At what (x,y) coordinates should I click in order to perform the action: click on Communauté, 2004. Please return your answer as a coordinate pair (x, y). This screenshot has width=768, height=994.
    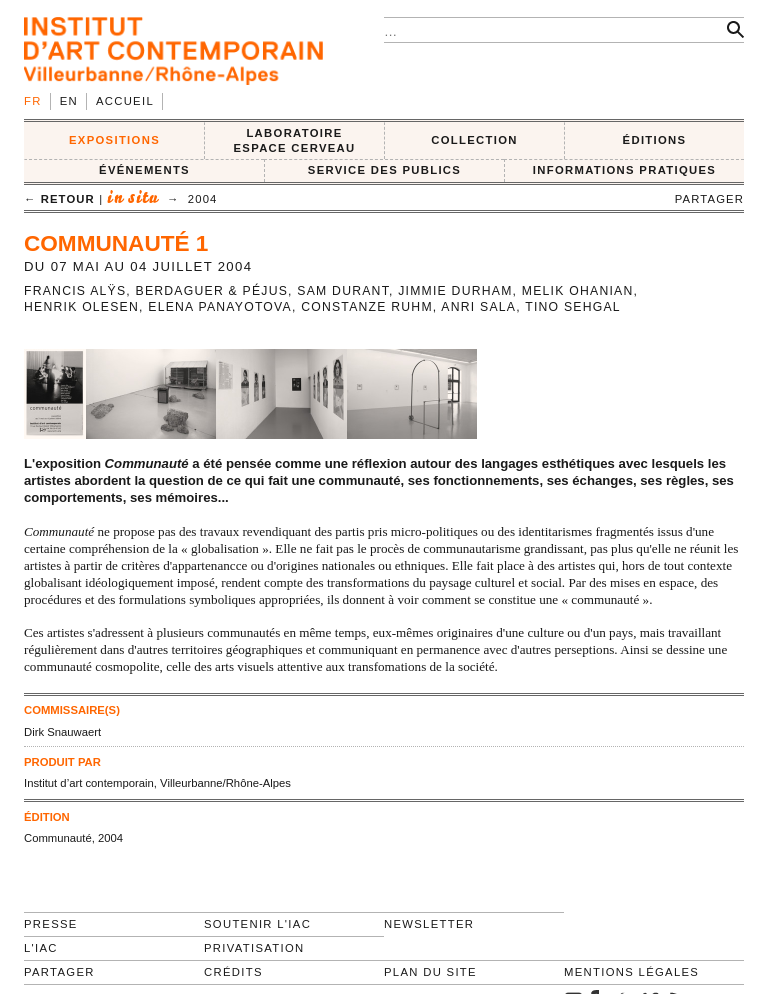
    Looking at the image, I should click on (73, 838).